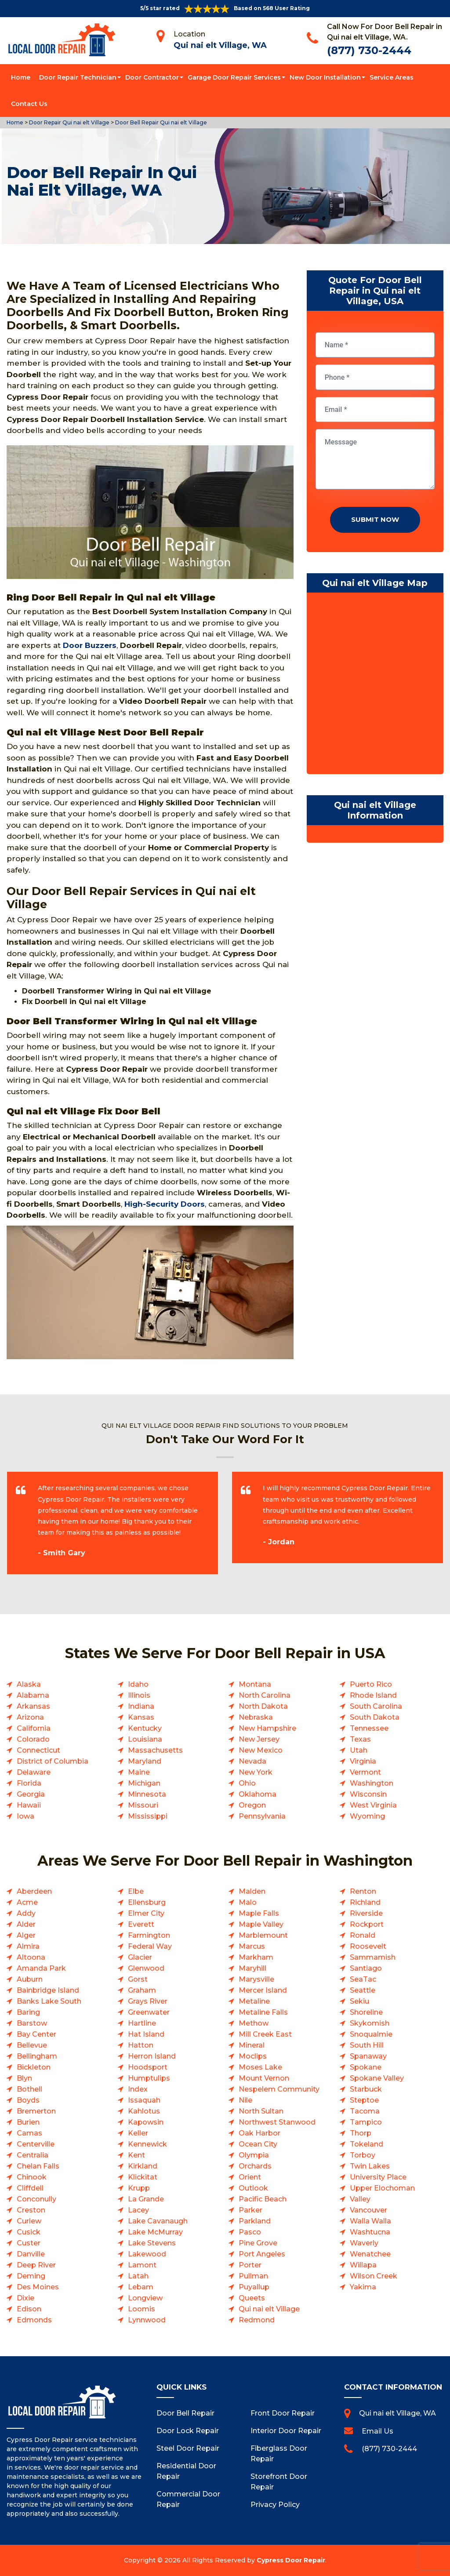  Describe the element at coordinates (363, 1891) in the screenshot. I see `Renton` at that location.